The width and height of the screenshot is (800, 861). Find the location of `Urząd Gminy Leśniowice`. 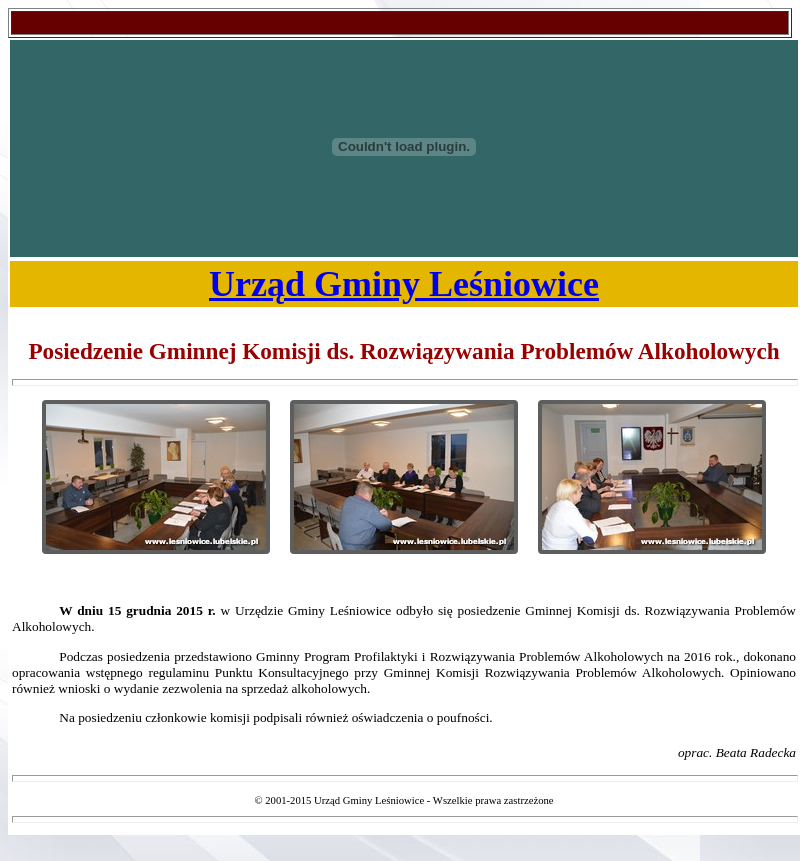

Urząd Gminy Leśniowice is located at coordinates (404, 284).